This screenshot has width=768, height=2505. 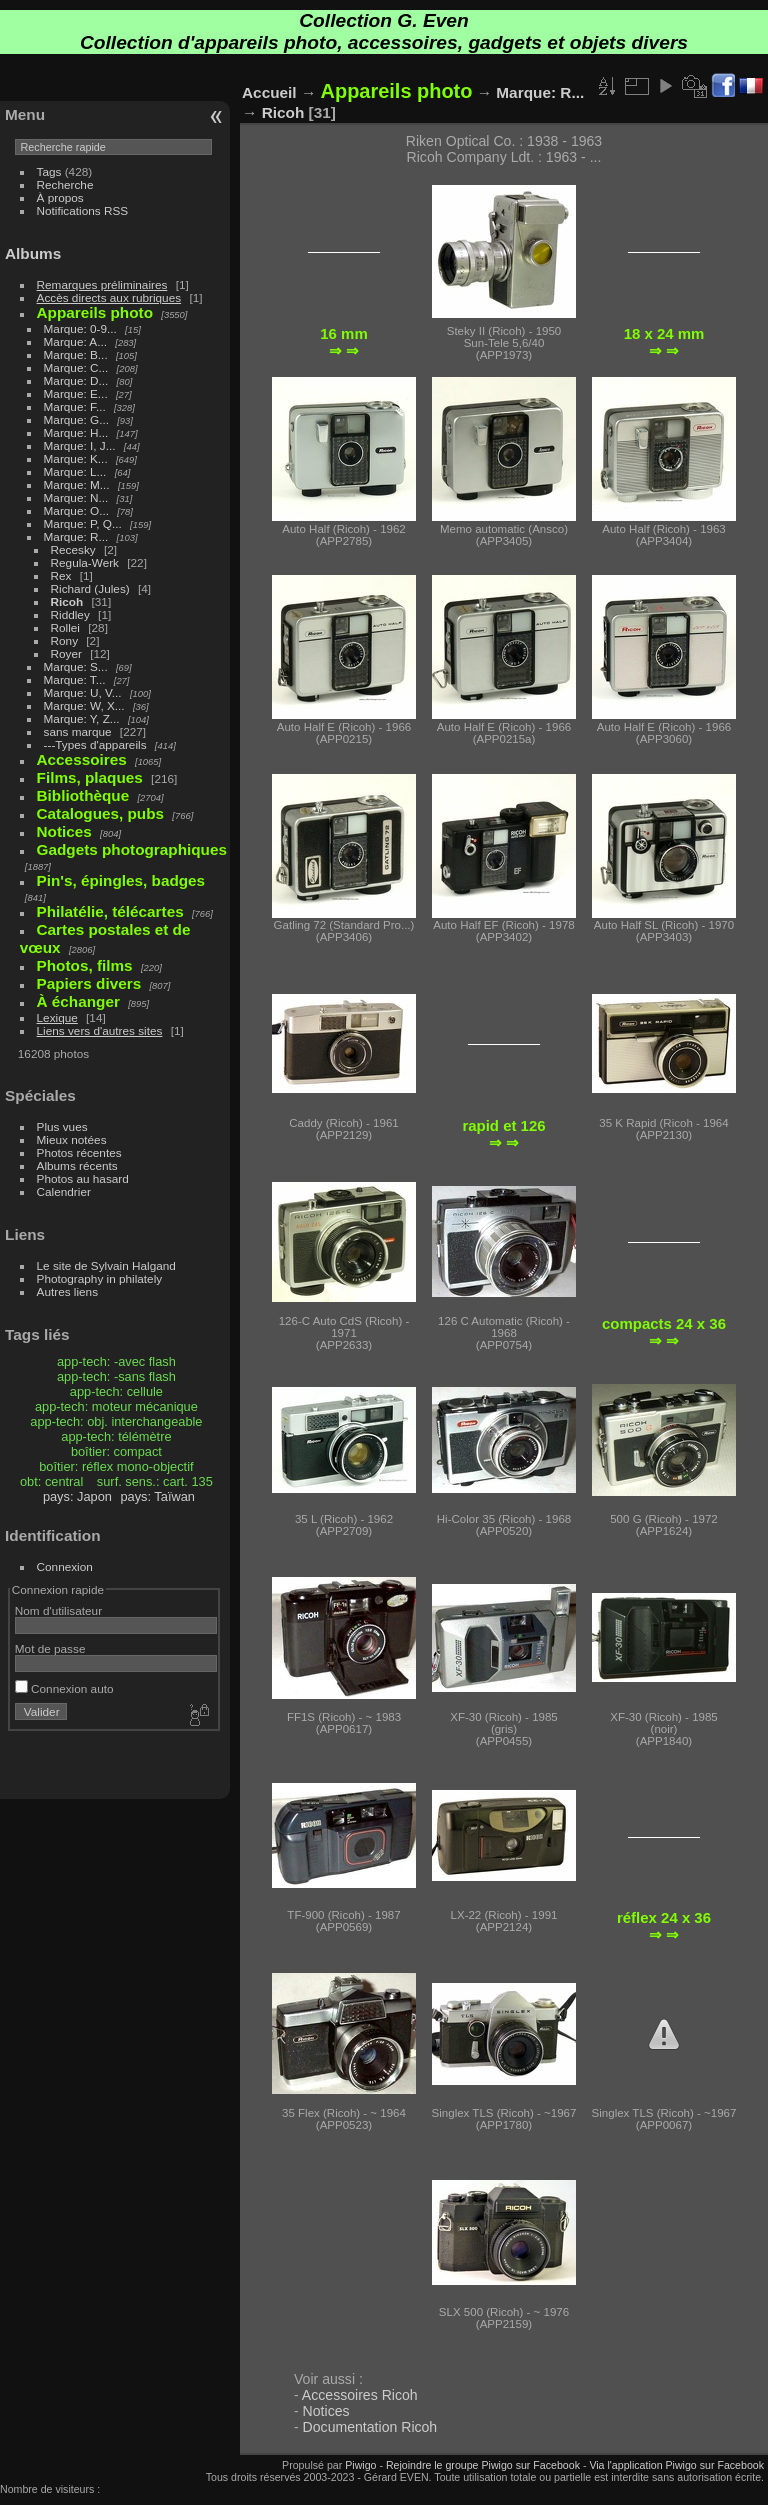 What do you see at coordinates (77, 1496) in the screenshot?
I see `pays: Japon` at bounding box center [77, 1496].